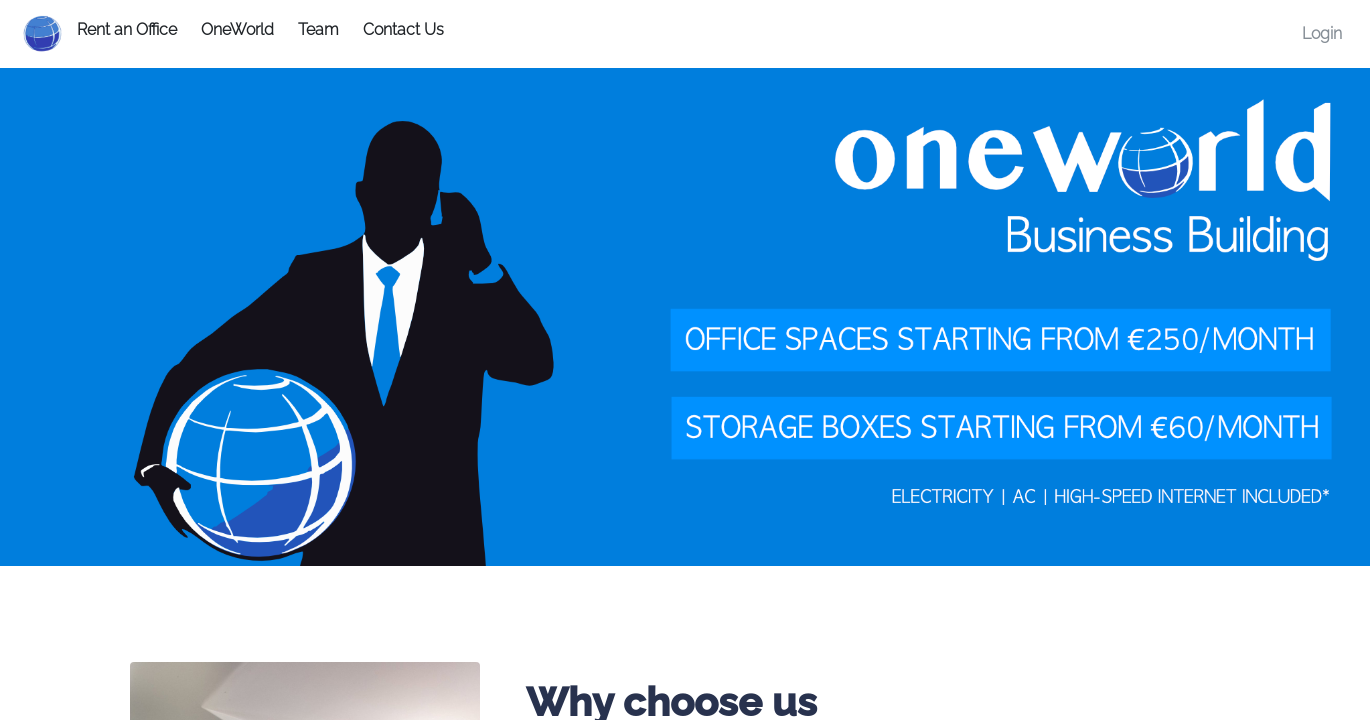 The height and width of the screenshot is (720, 1370). Describe the element at coordinates (1322, 33) in the screenshot. I see `Login` at that location.